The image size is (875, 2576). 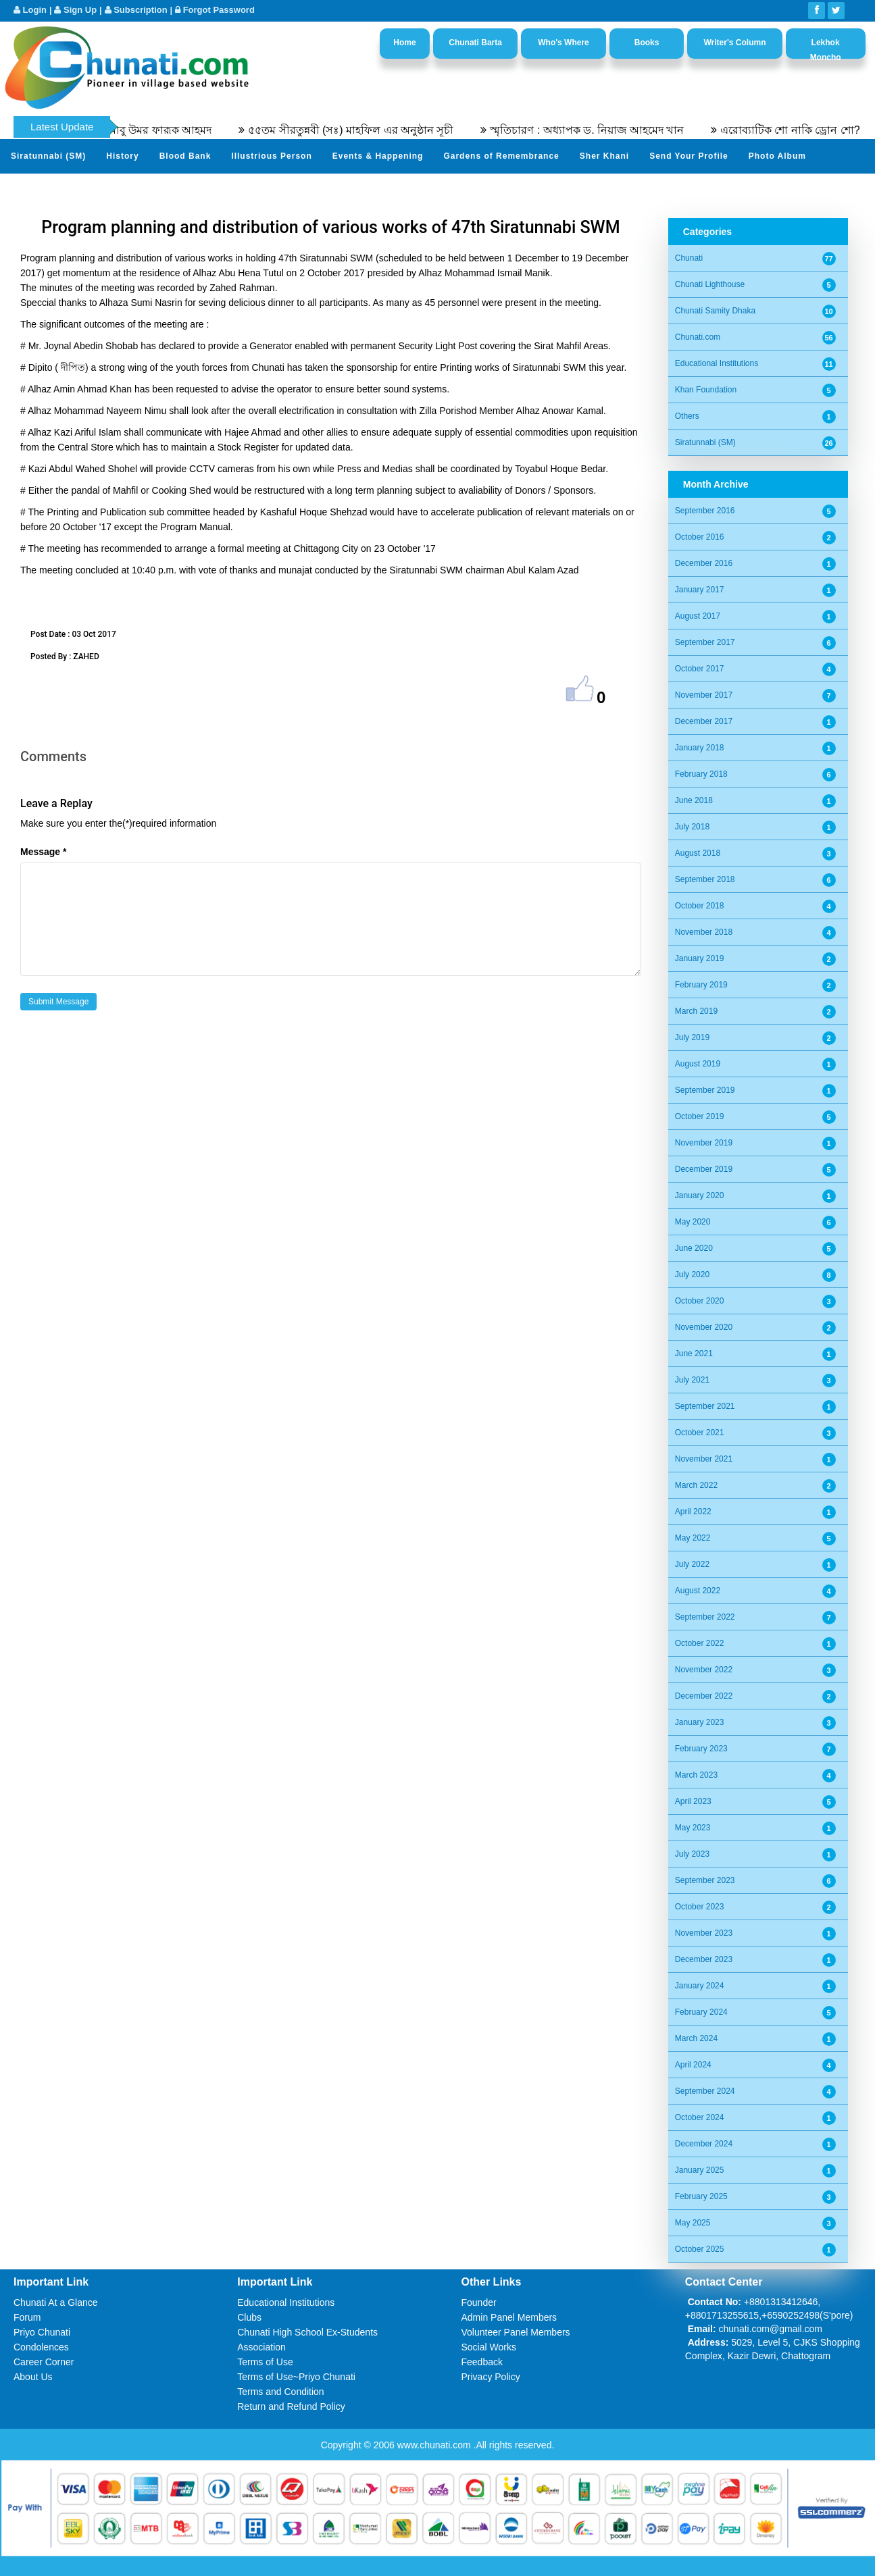 What do you see at coordinates (703, 1459) in the screenshot?
I see `November 2021` at bounding box center [703, 1459].